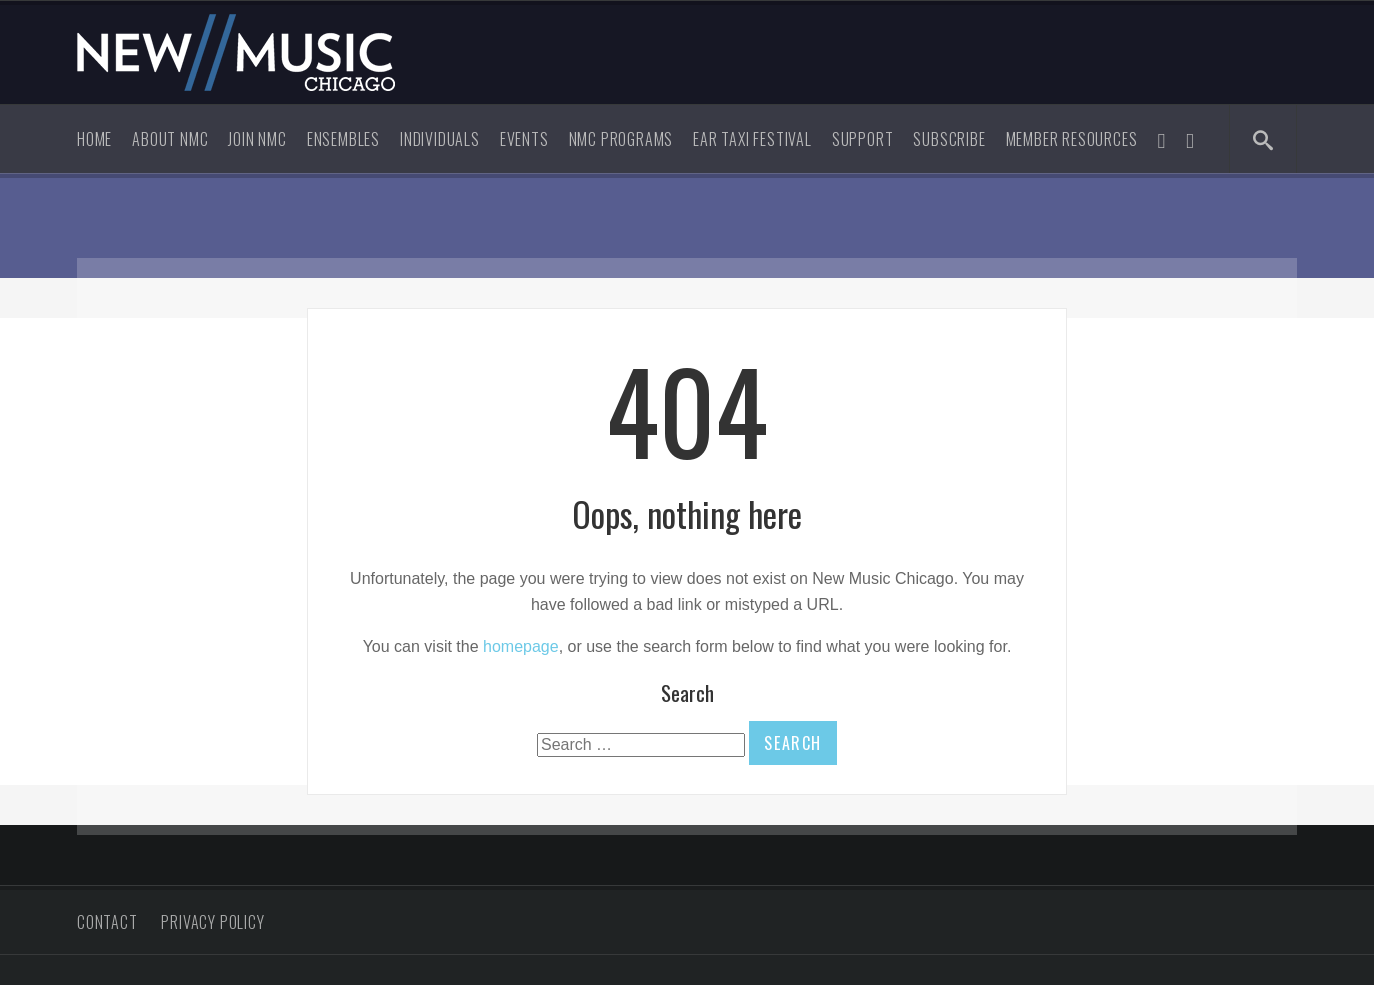 Image resolution: width=1374 pixels, height=985 pixels. What do you see at coordinates (521, 646) in the screenshot?
I see `homepage` at bounding box center [521, 646].